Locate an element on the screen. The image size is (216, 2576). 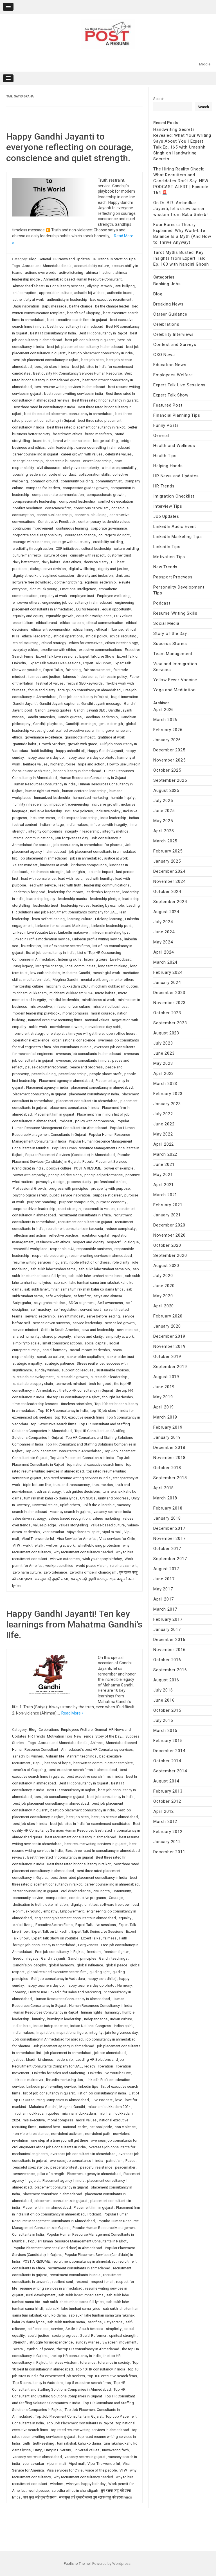
Career Guidance is located at coordinates (170, 314).